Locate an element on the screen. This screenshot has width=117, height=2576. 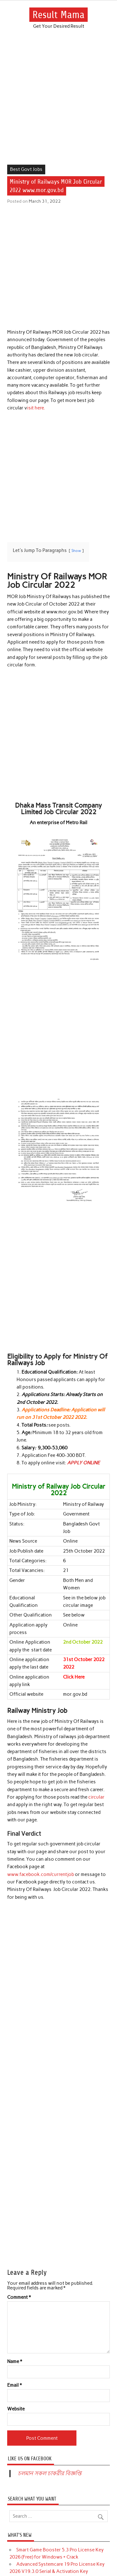
Website is located at coordinates (16, 2409).